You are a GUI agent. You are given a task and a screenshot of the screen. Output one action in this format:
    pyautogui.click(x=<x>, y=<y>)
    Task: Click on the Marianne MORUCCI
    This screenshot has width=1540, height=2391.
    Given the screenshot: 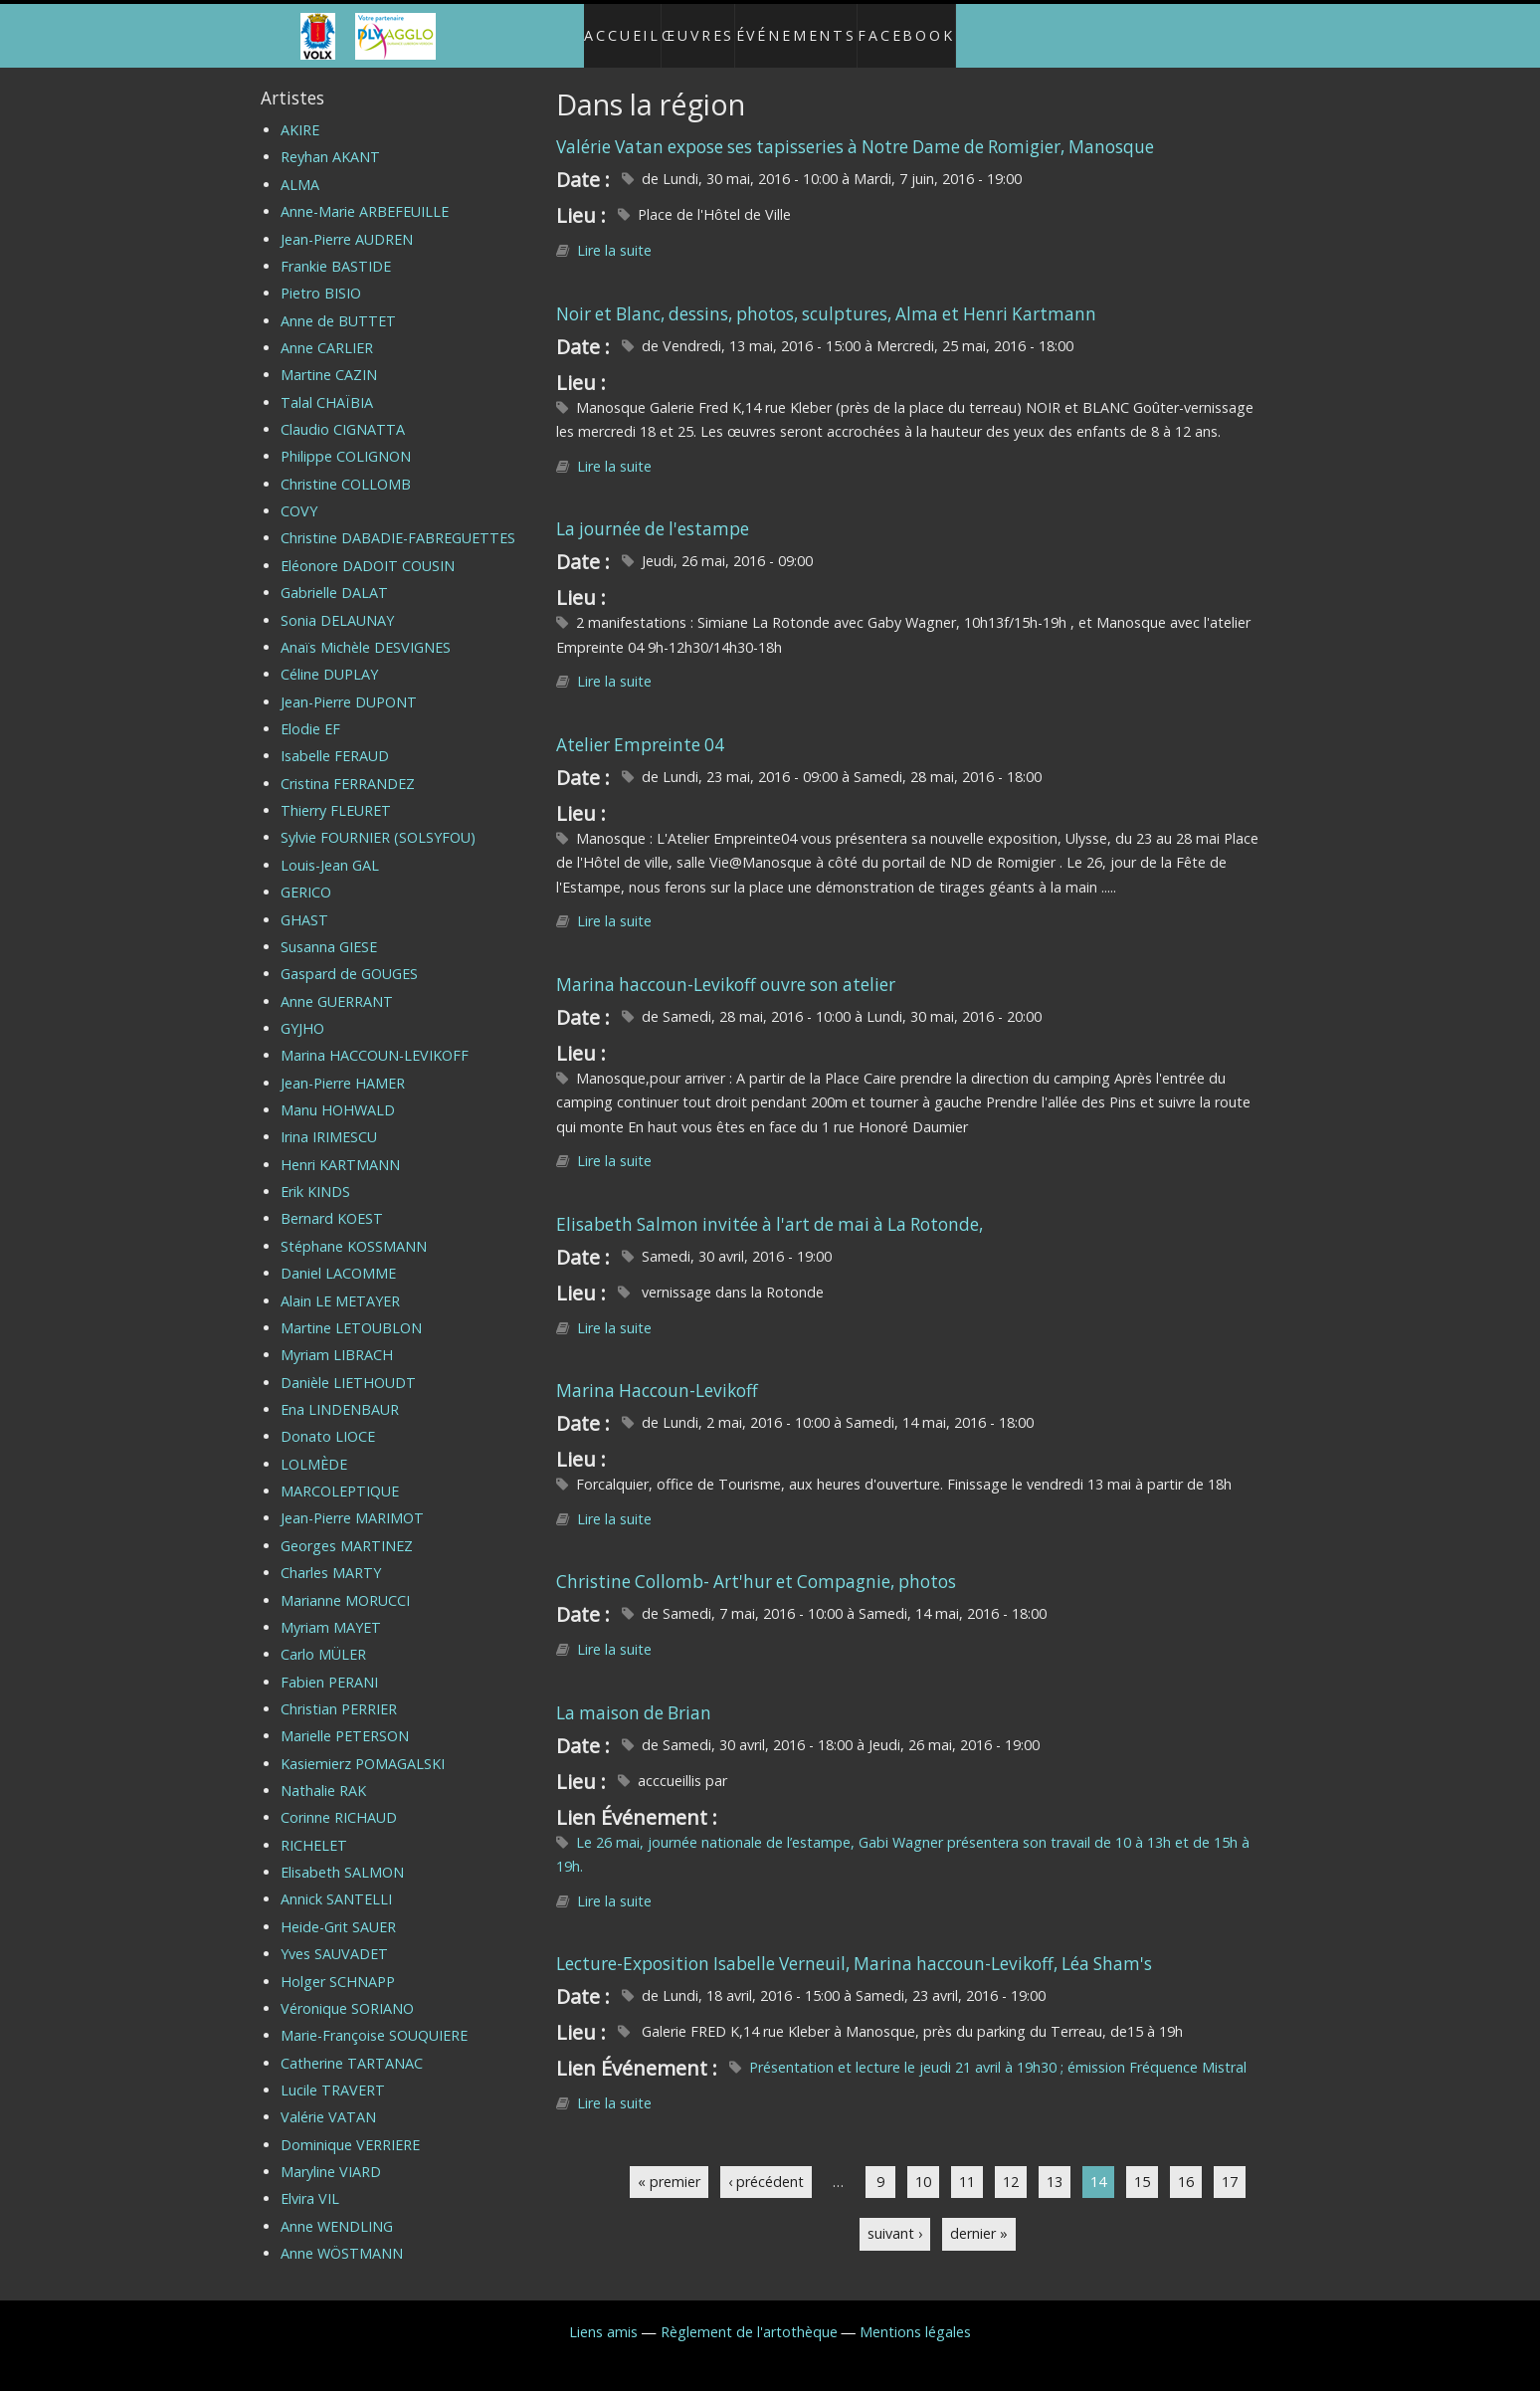 What is the action you would take?
    pyautogui.click(x=345, y=1583)
    